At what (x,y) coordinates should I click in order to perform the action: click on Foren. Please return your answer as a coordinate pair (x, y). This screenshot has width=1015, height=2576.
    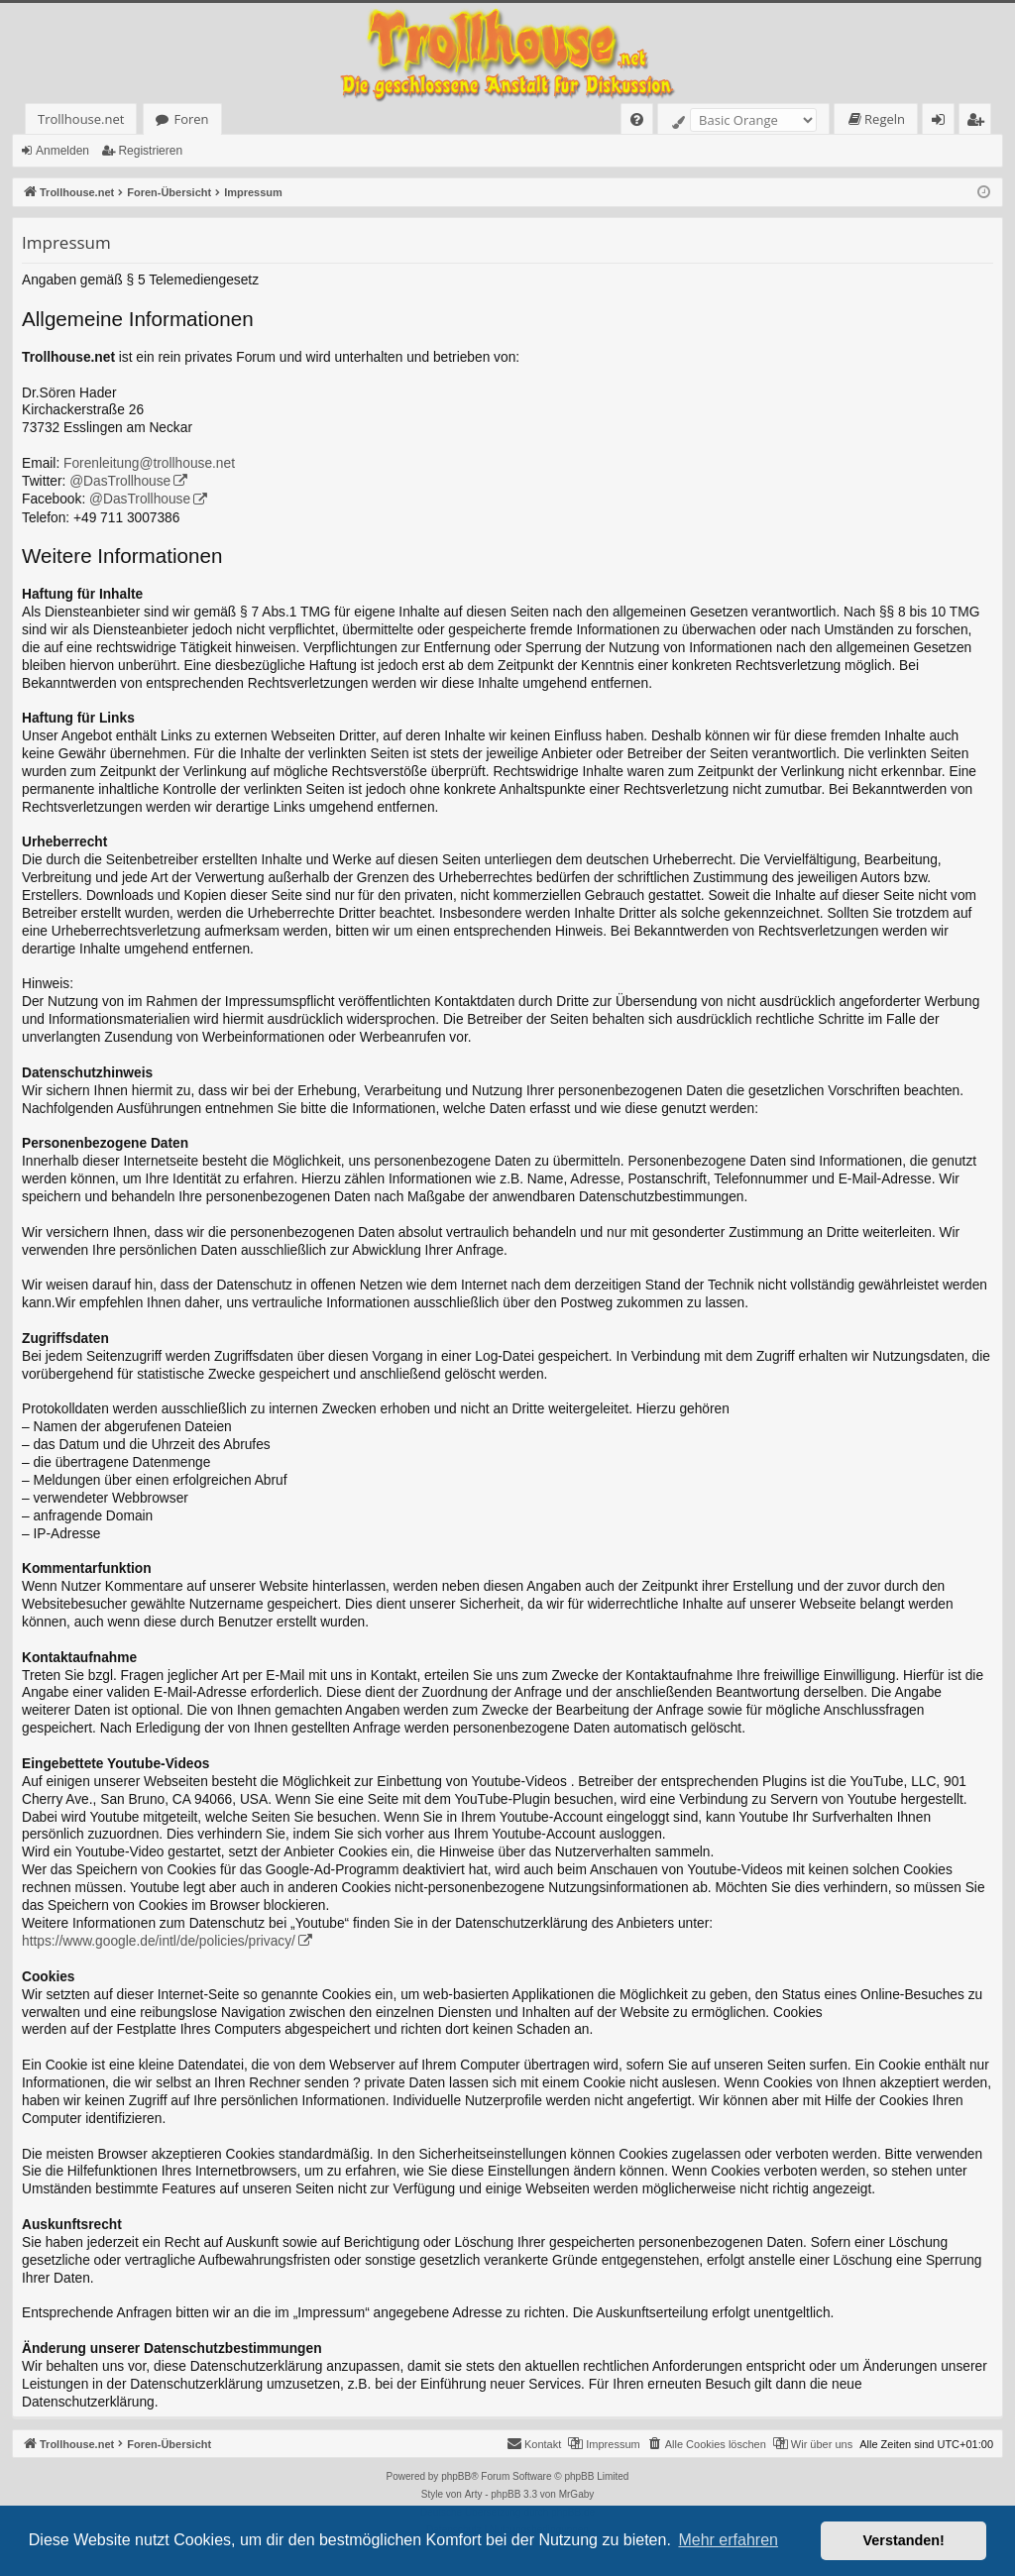
    Looking at the image, I should click on (190, 119).